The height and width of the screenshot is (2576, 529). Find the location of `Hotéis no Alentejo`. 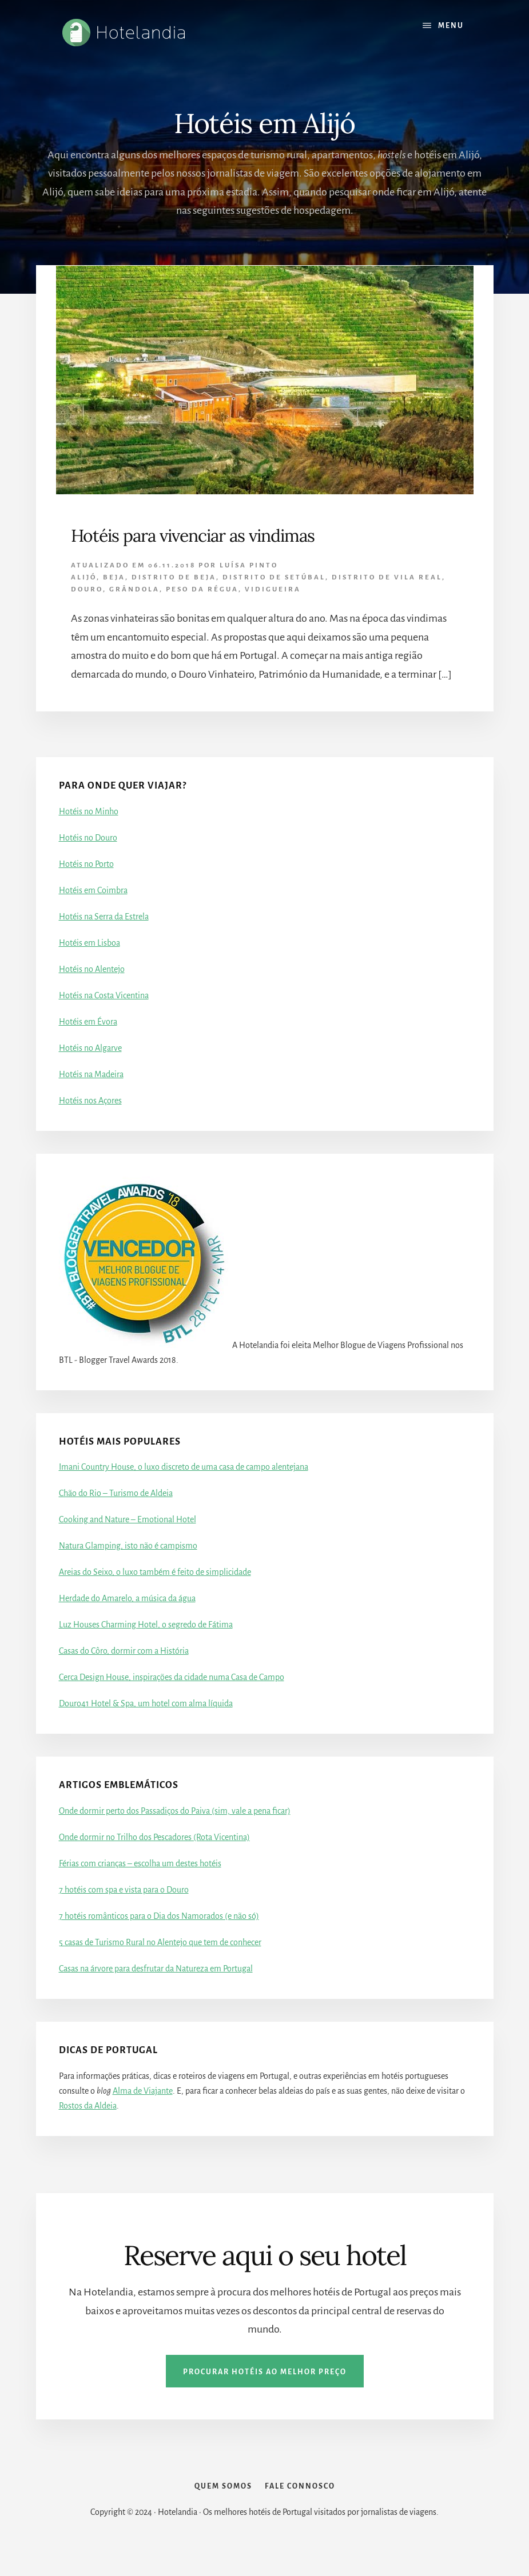

Hotéis no Alentejo is located at coordinates (92, 969).